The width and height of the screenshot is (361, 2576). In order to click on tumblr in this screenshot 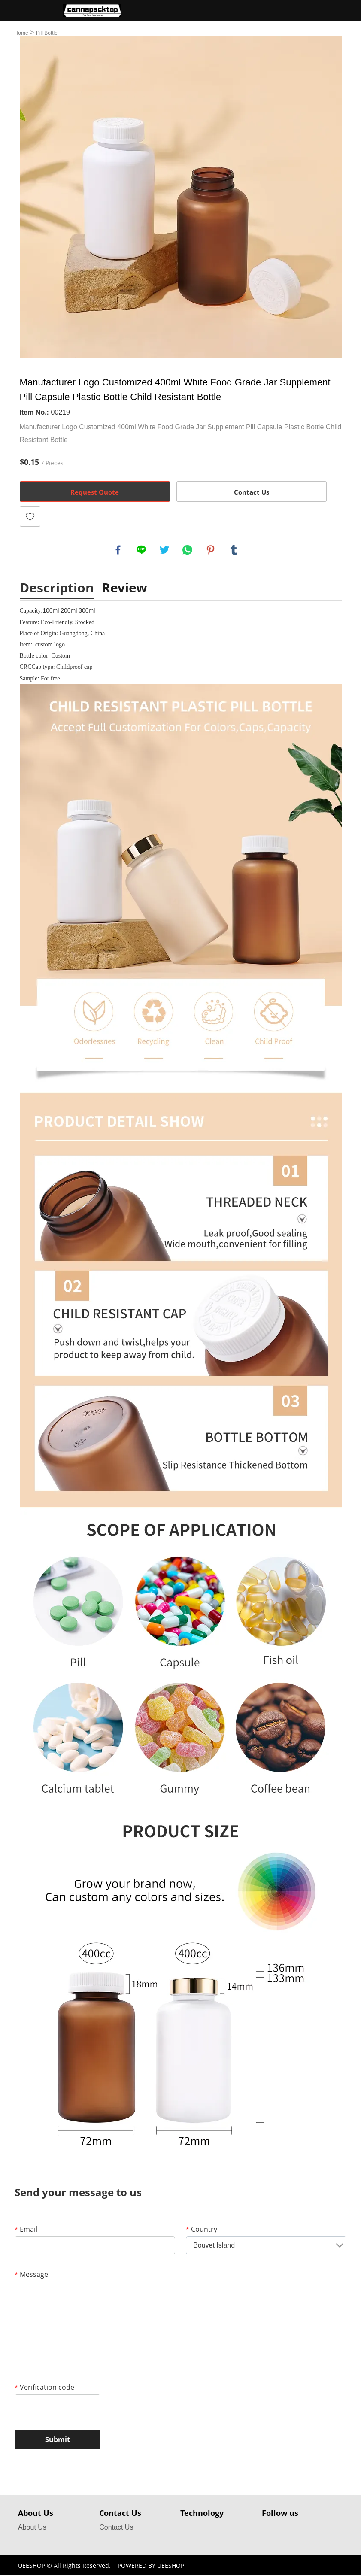, I will do `click(234, 550)`.